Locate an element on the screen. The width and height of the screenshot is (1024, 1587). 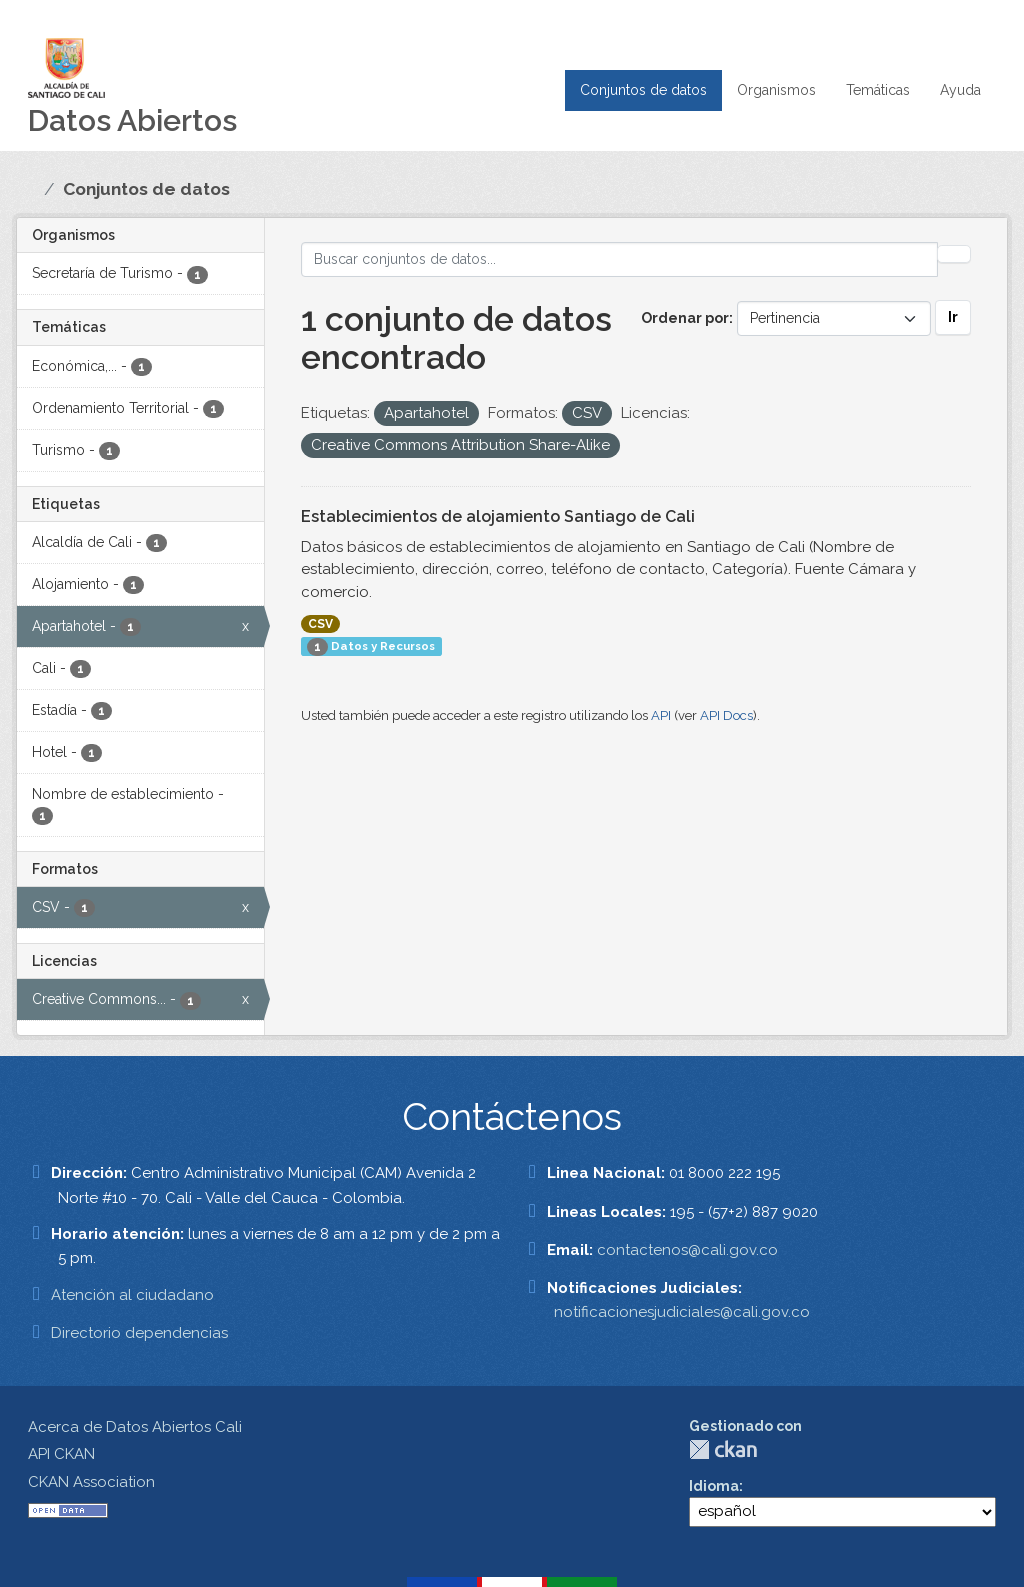
contactenos@cali.gov.co is located at coordinates (687, 1250).